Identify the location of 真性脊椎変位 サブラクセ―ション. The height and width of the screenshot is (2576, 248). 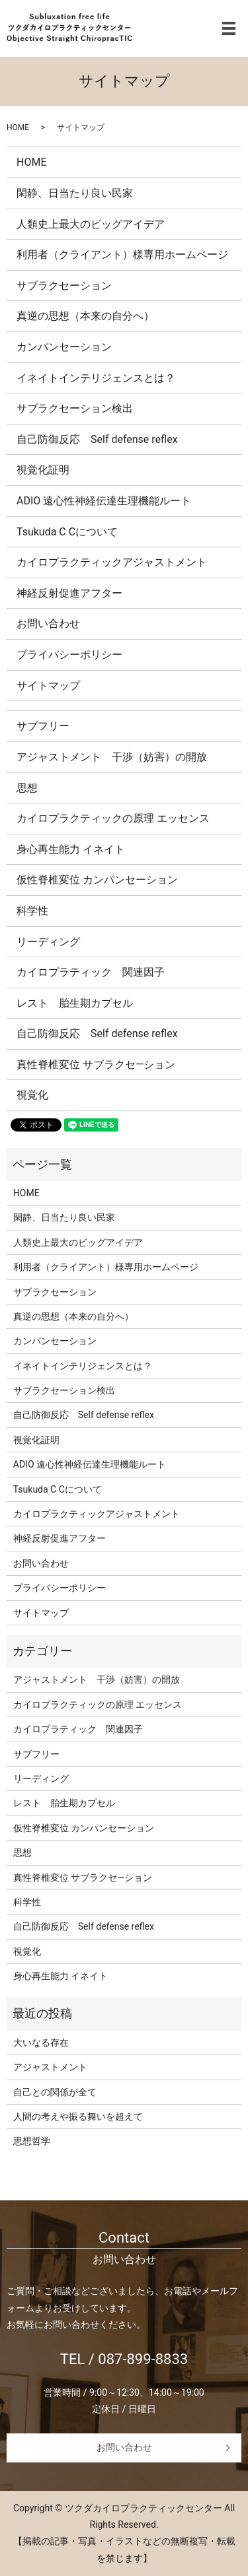
(96, 1064).